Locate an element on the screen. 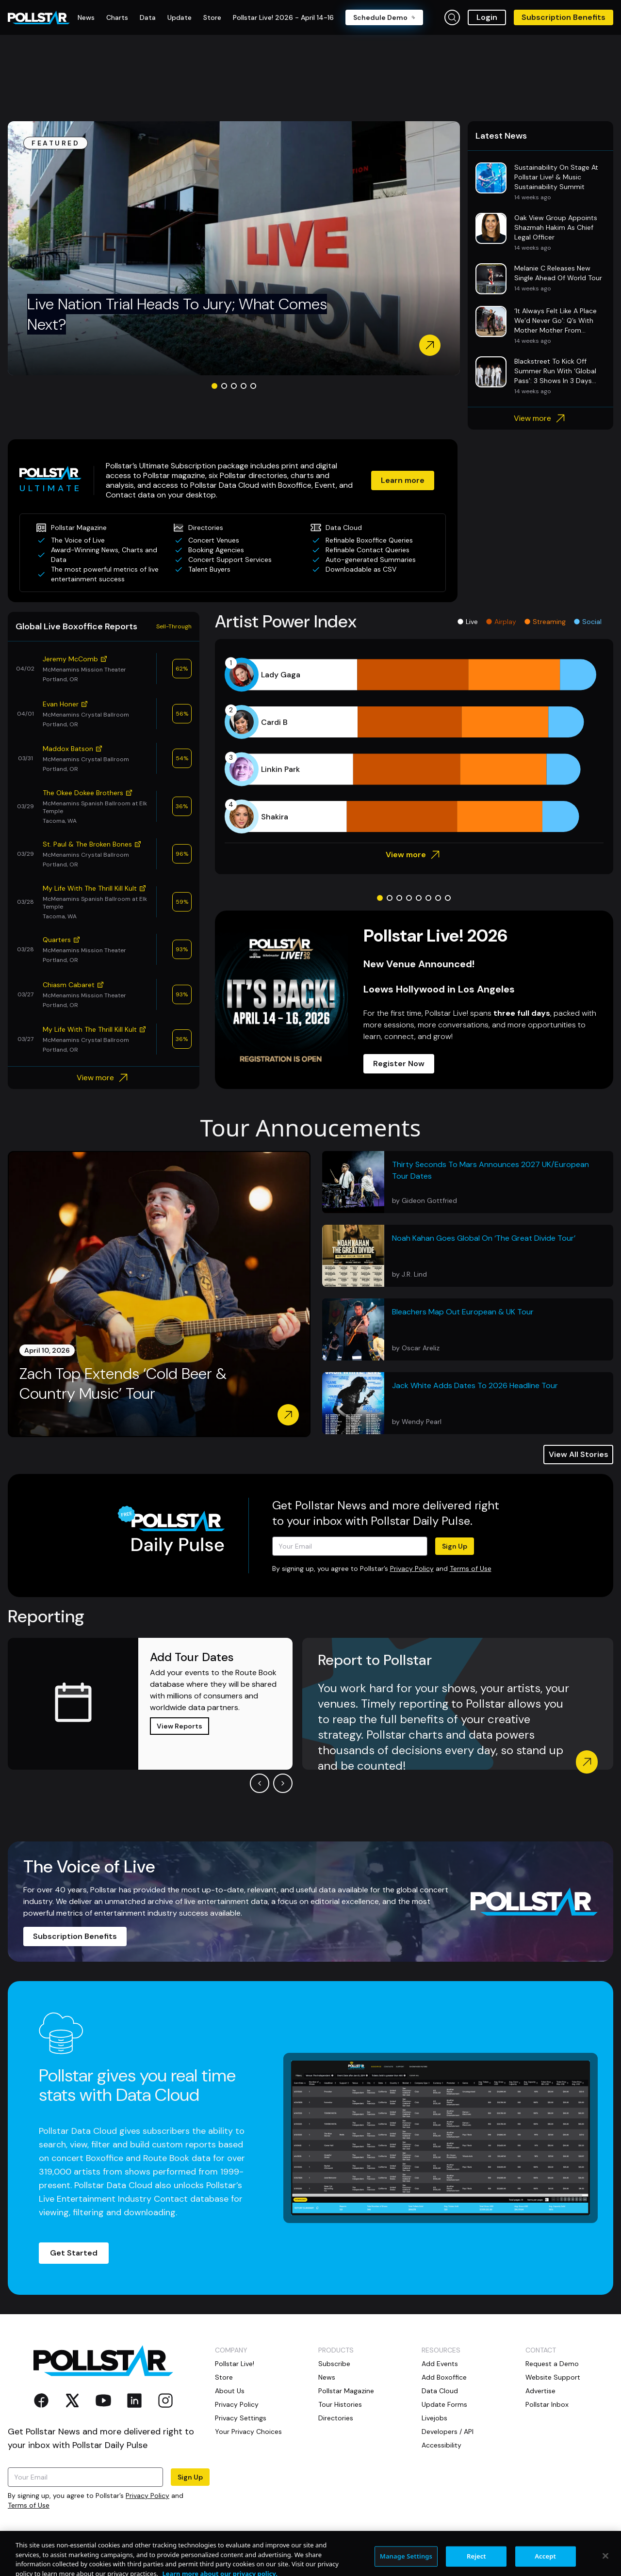 The width and height of the screenshot is (621, 2576). Pollstar Inbox is located at coordinates (547, 2404).